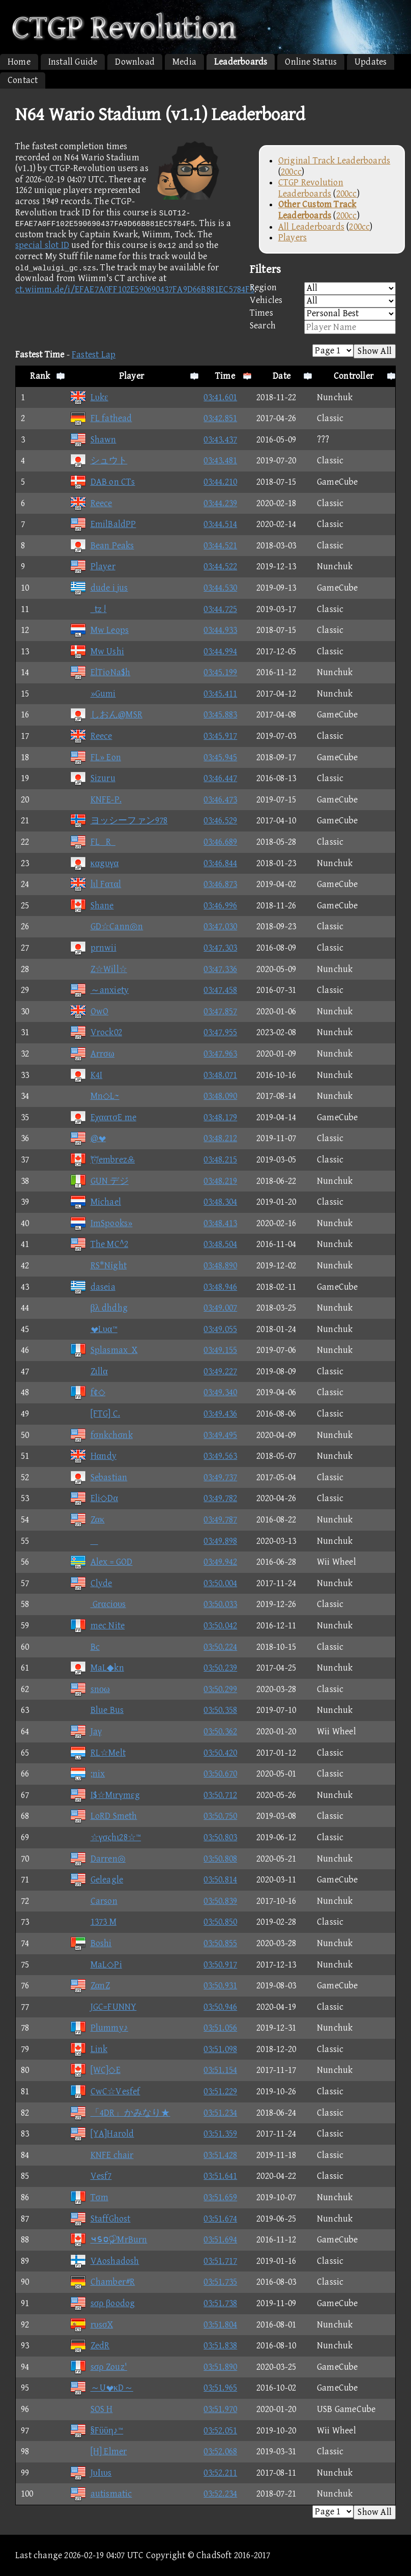  I want to click on 03:49.737, so click(220, 1477).